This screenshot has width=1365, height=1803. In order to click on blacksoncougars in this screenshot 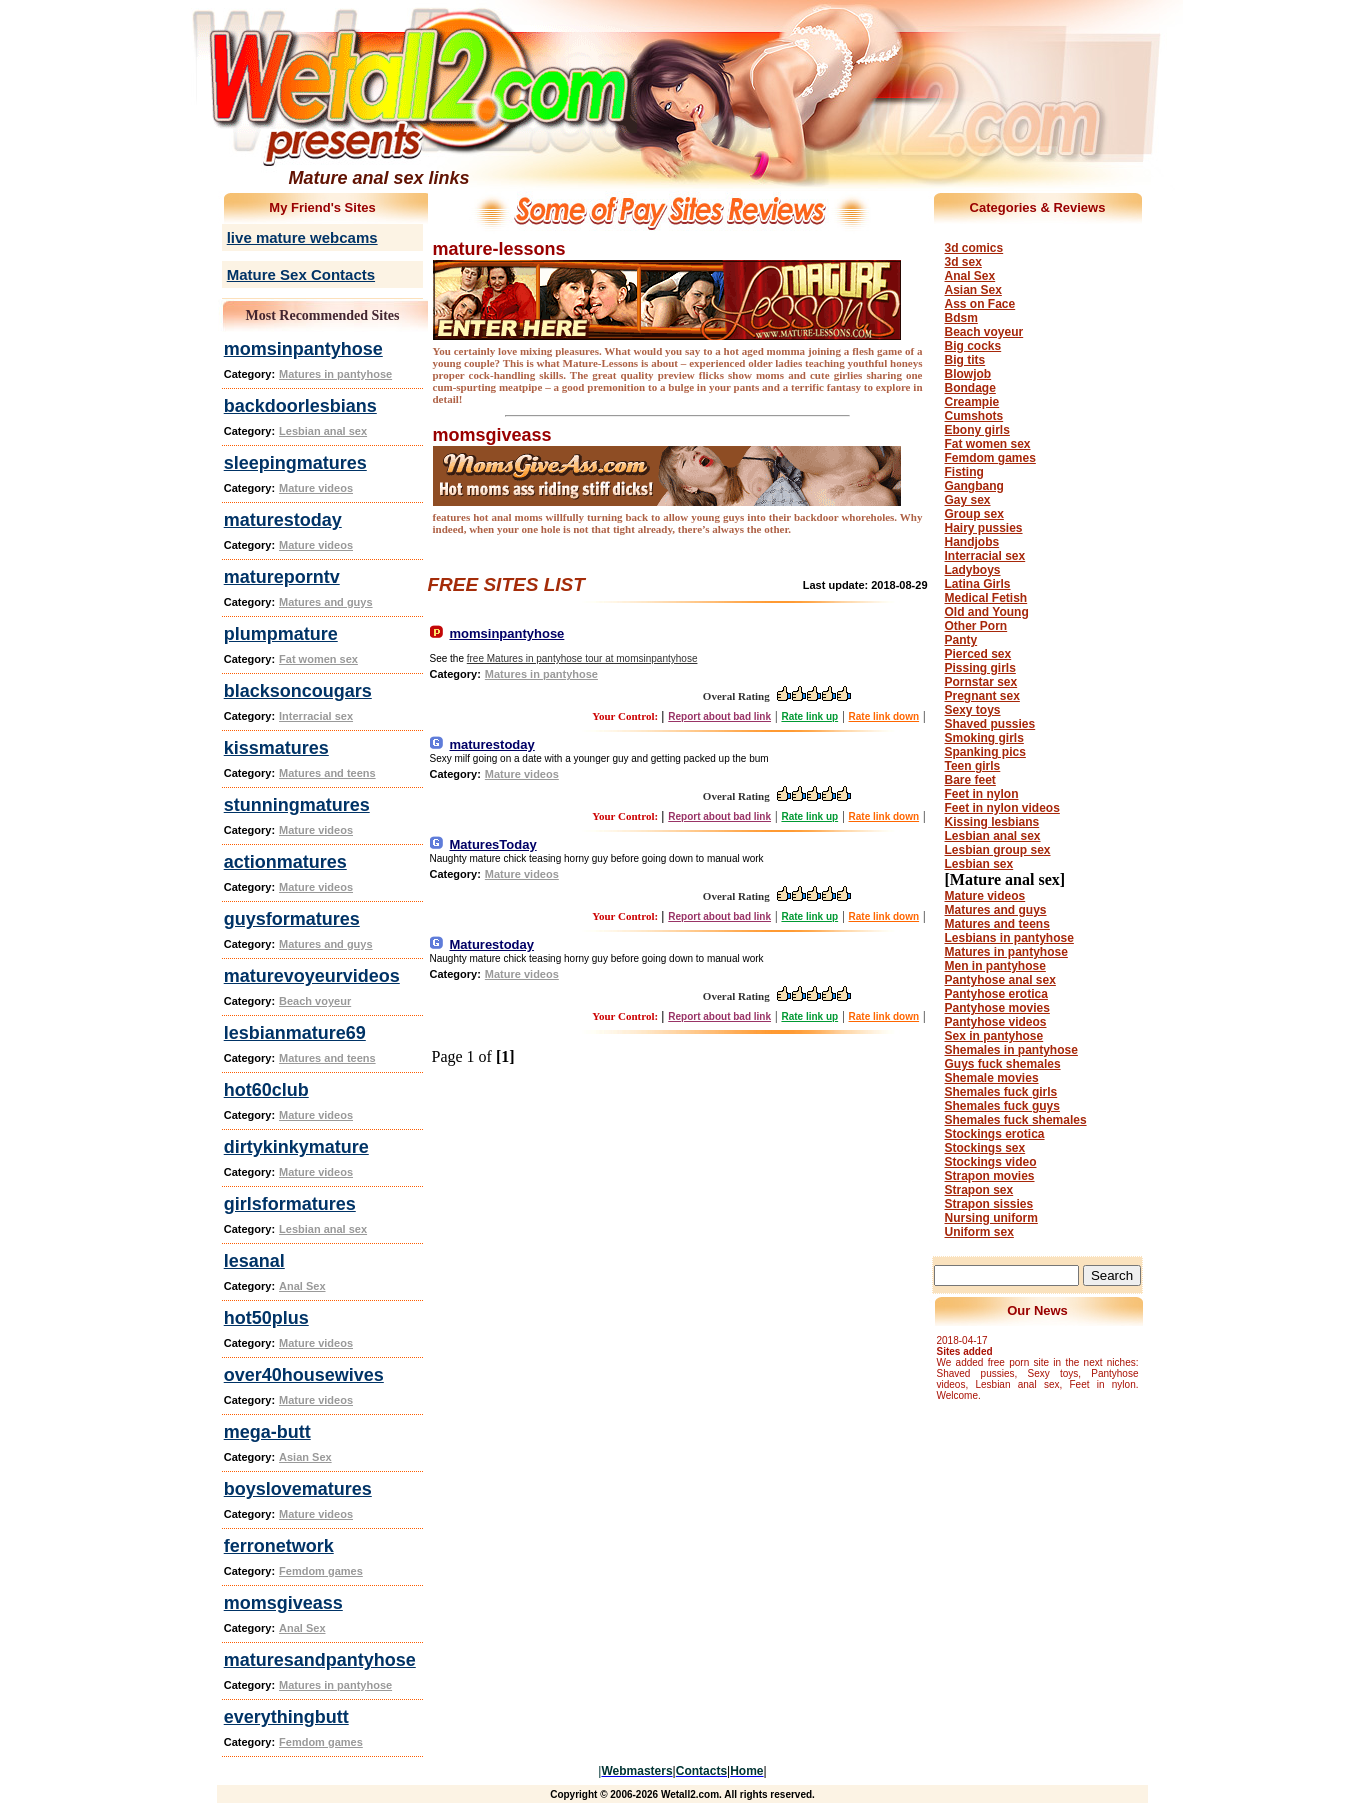, I will do `click(298, 691)`.